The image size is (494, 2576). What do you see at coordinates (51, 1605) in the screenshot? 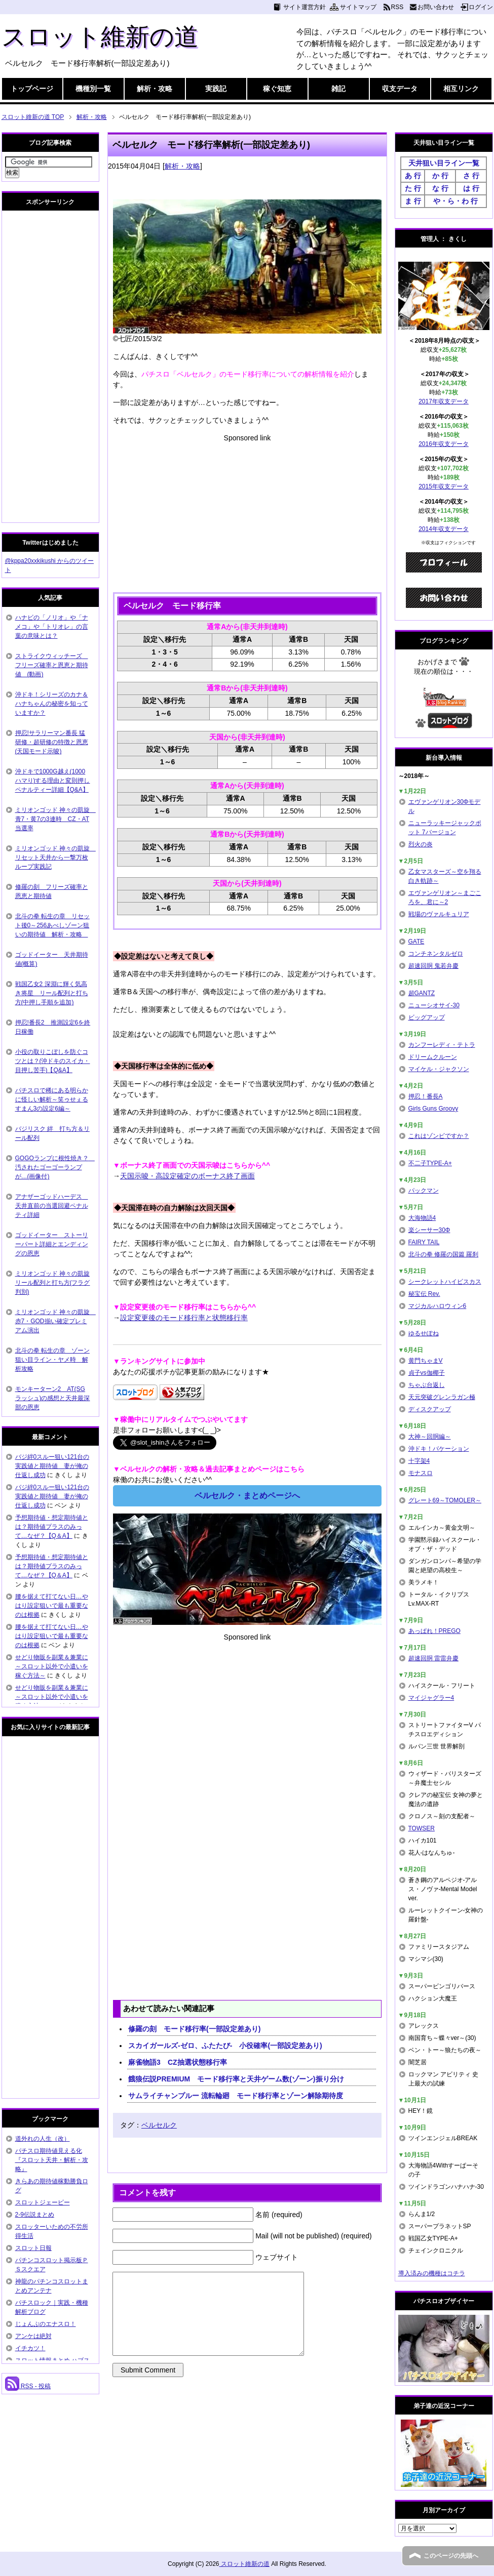
I see `腰を据えて打てない日…やはり設定狙いで最も重要なのは根拠` at bounding box center [51, 1605].